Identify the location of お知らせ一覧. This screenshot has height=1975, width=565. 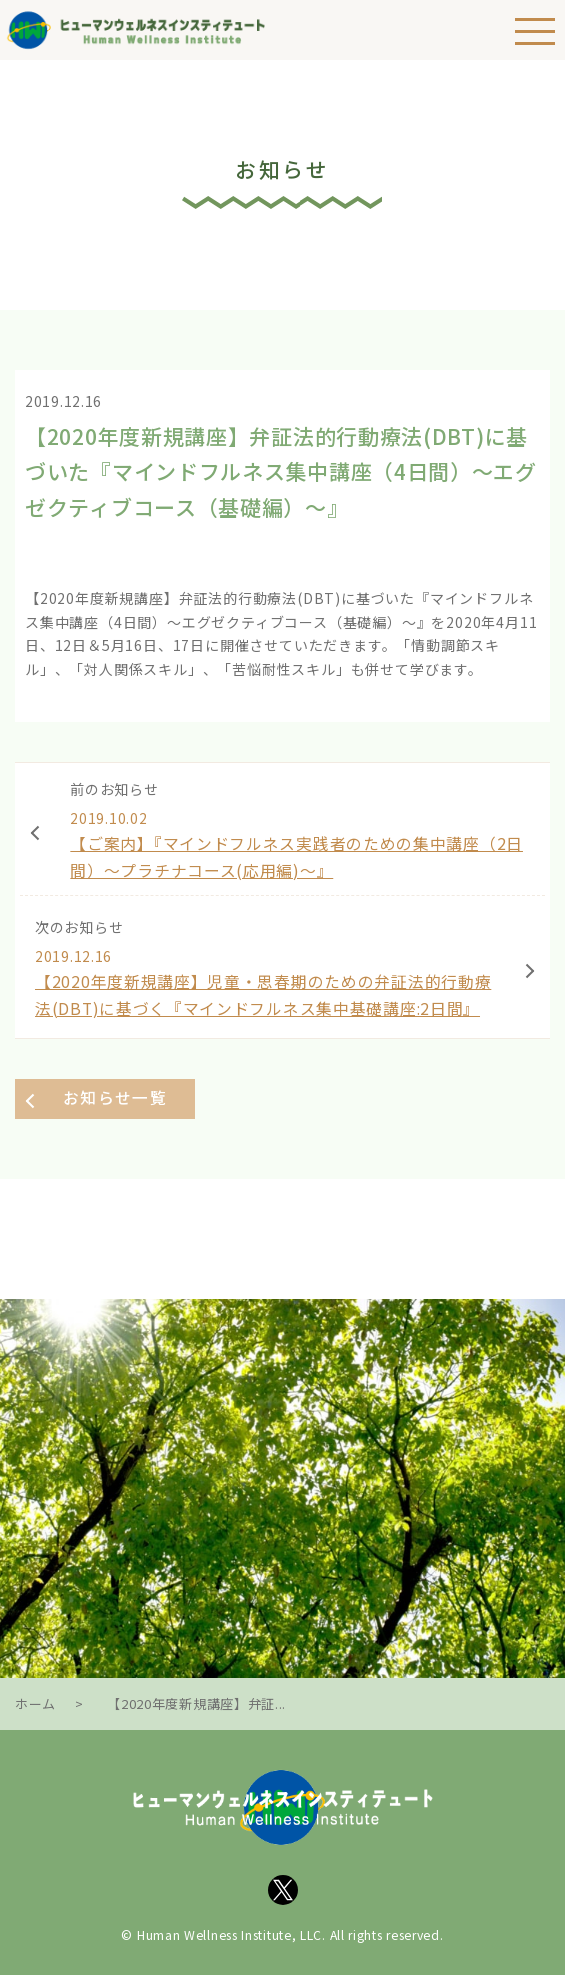
(115, 1097).